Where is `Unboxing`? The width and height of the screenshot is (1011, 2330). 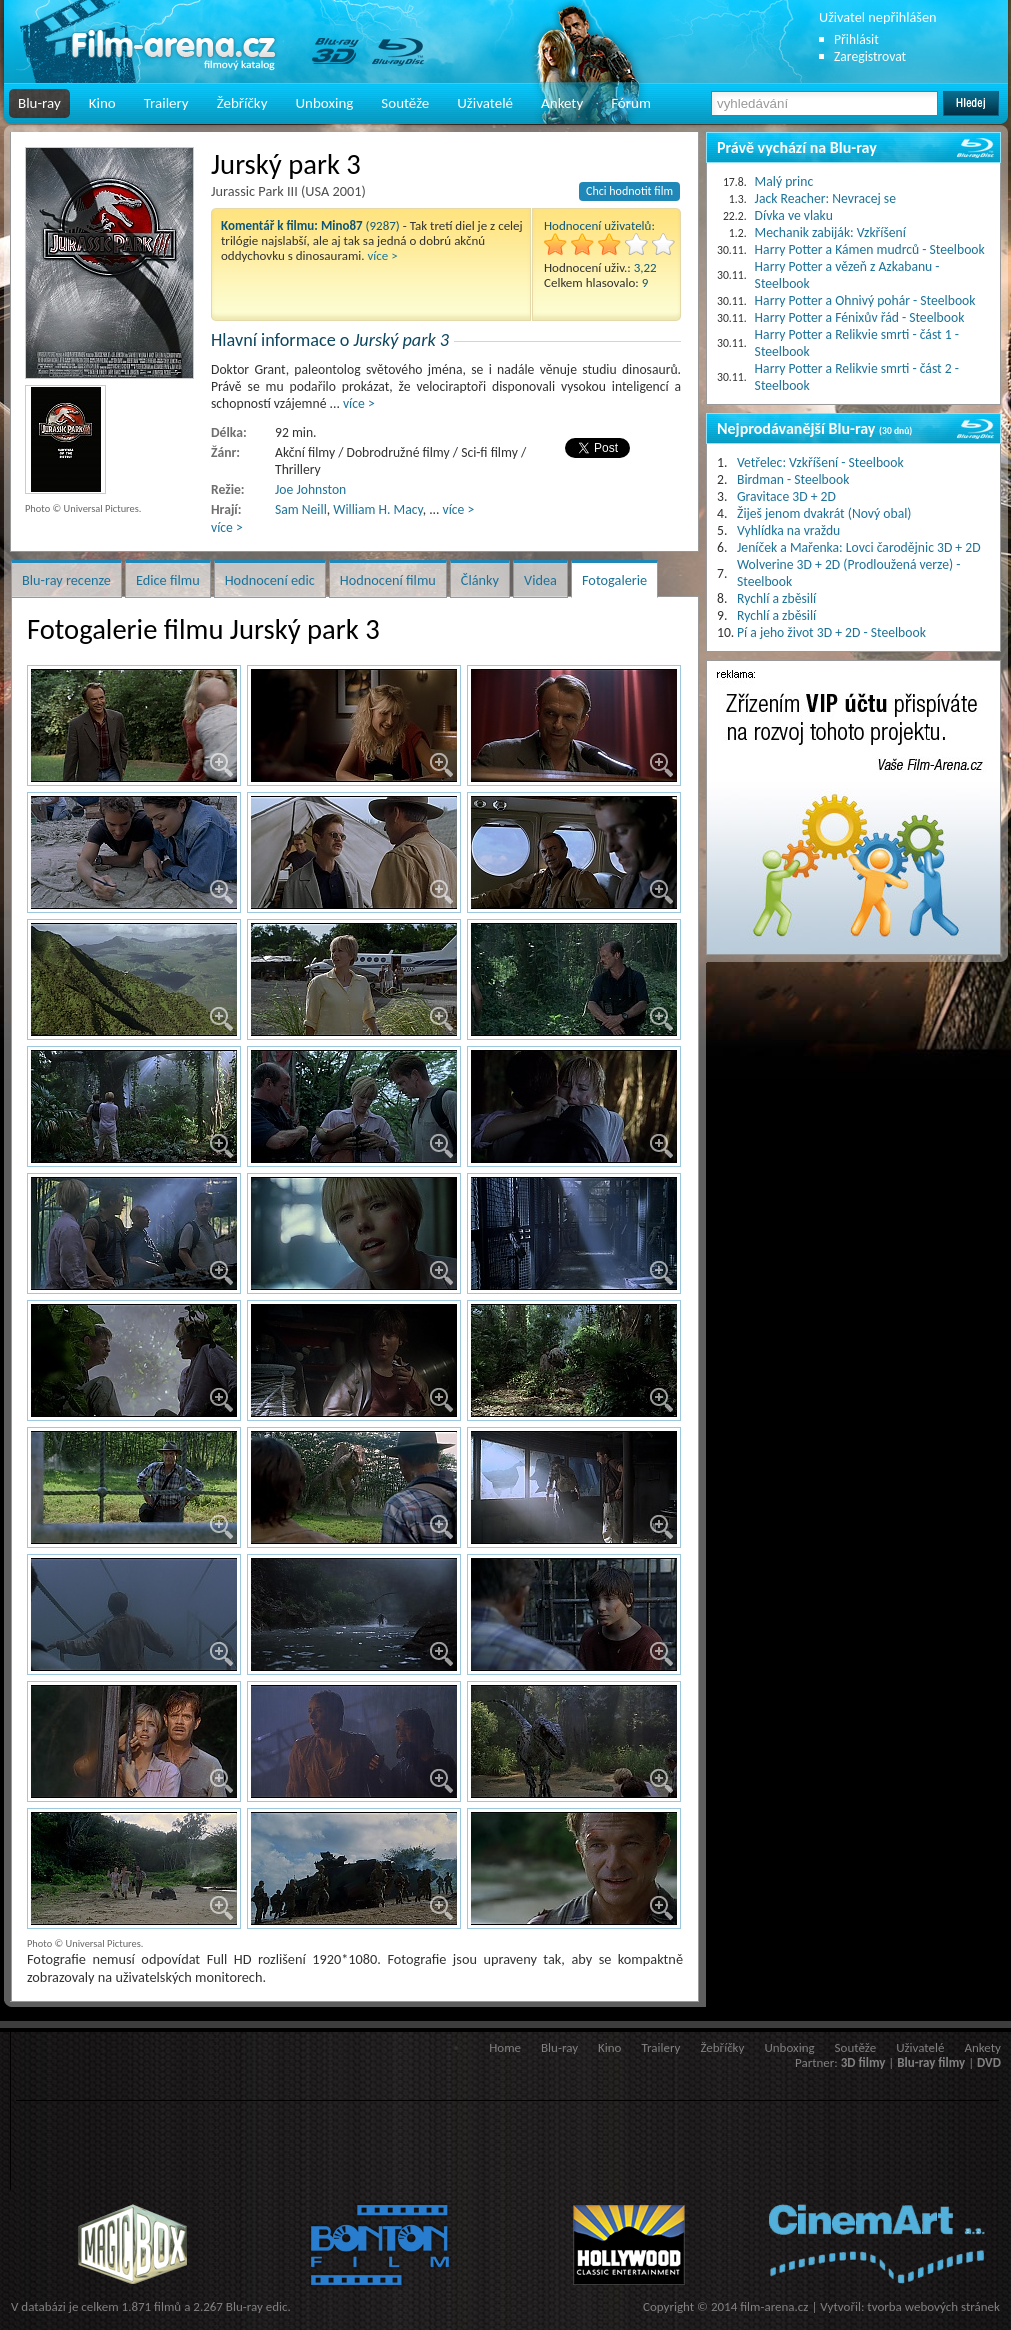 Unboxing is located at coordinates (324, 103).